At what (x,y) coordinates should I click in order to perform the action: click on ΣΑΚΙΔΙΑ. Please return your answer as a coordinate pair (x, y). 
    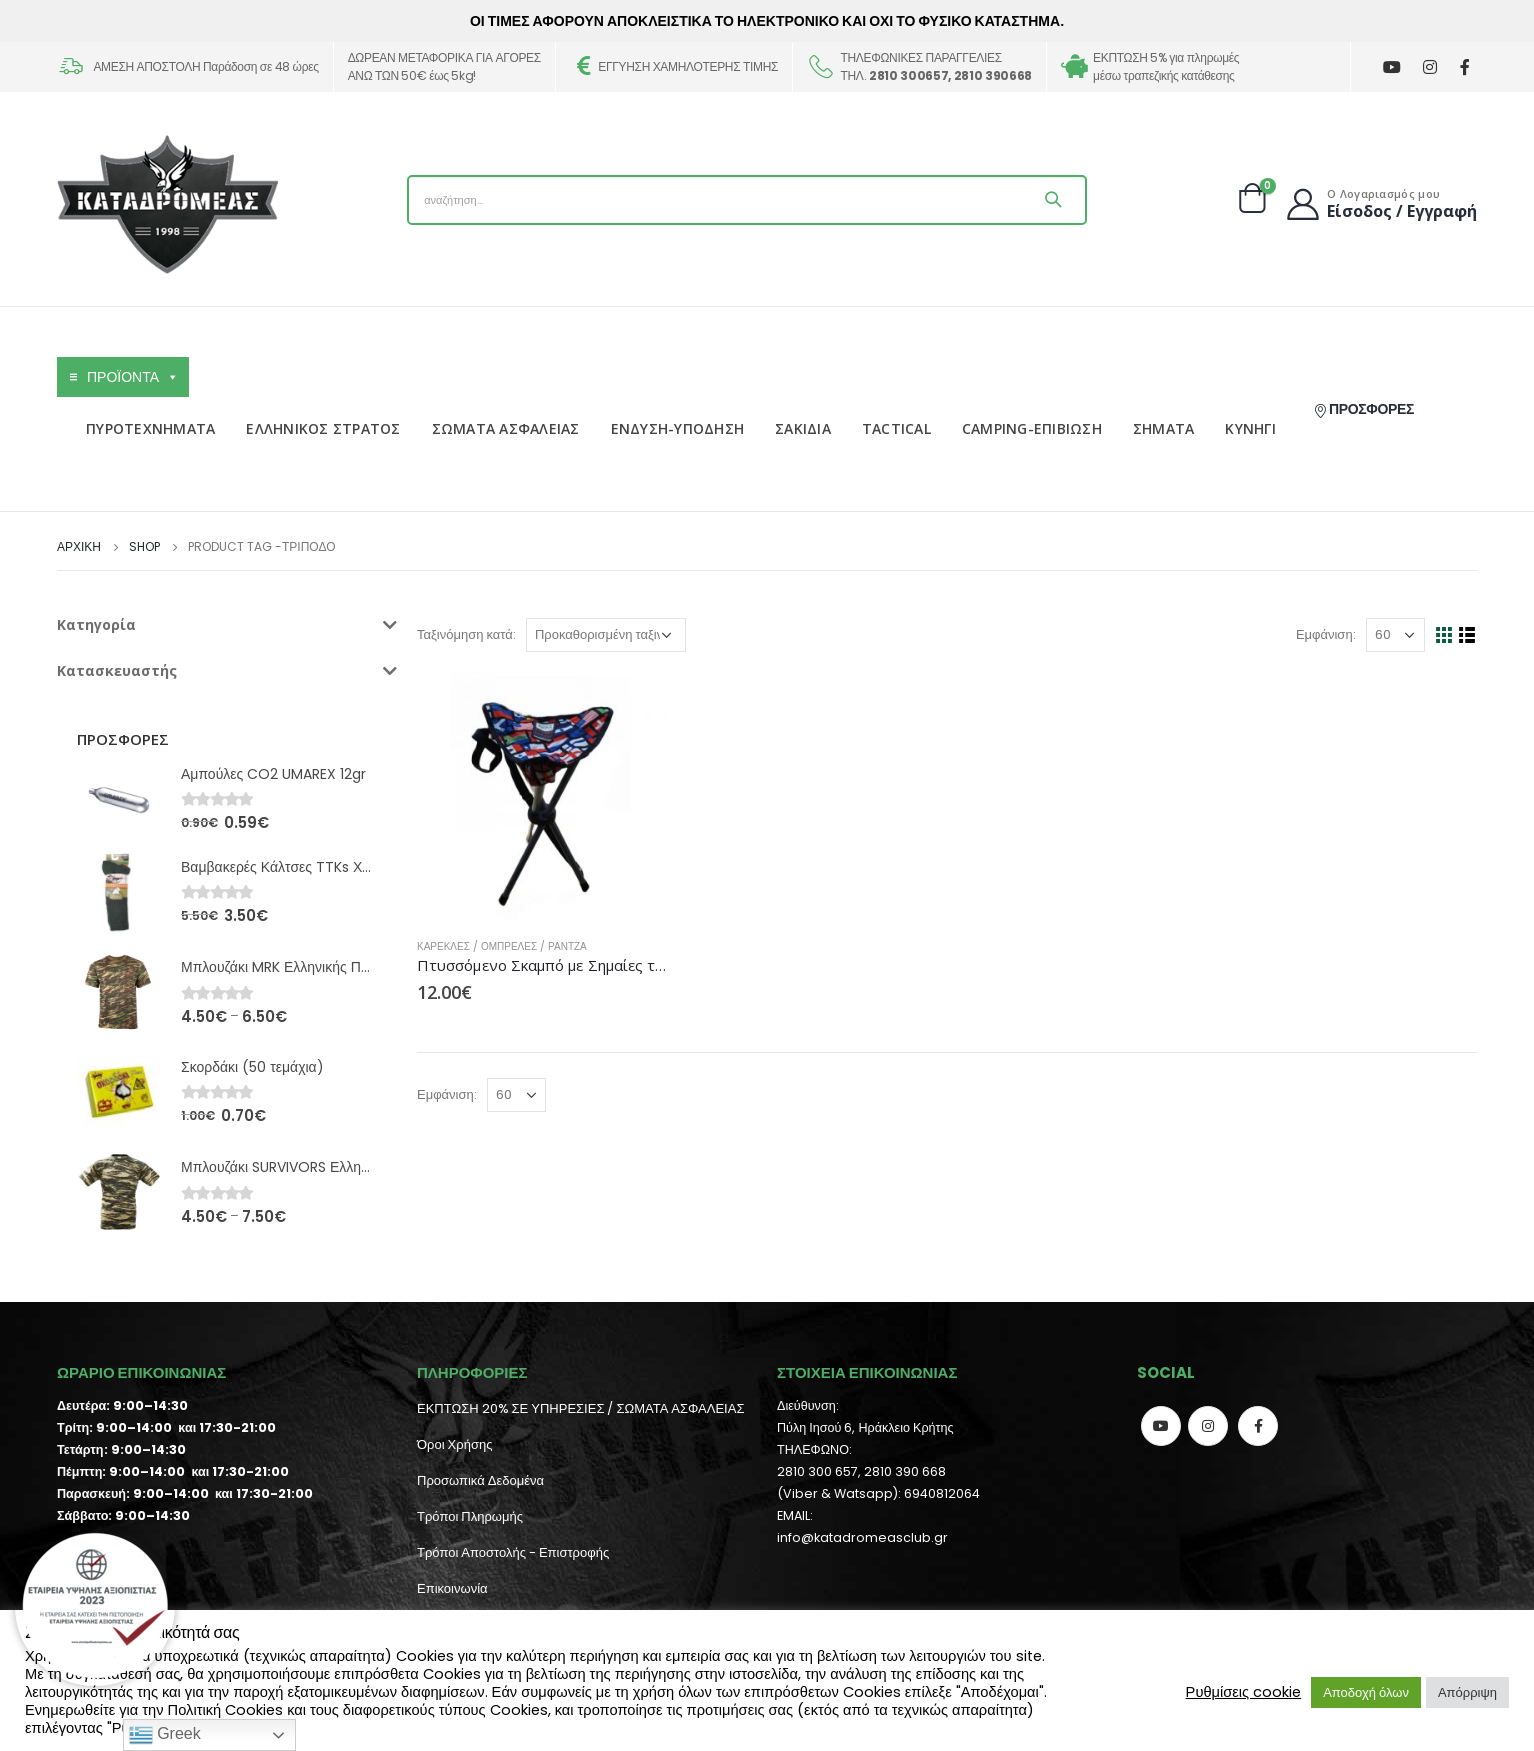
    Looking at the image, I should click on (803, 428).